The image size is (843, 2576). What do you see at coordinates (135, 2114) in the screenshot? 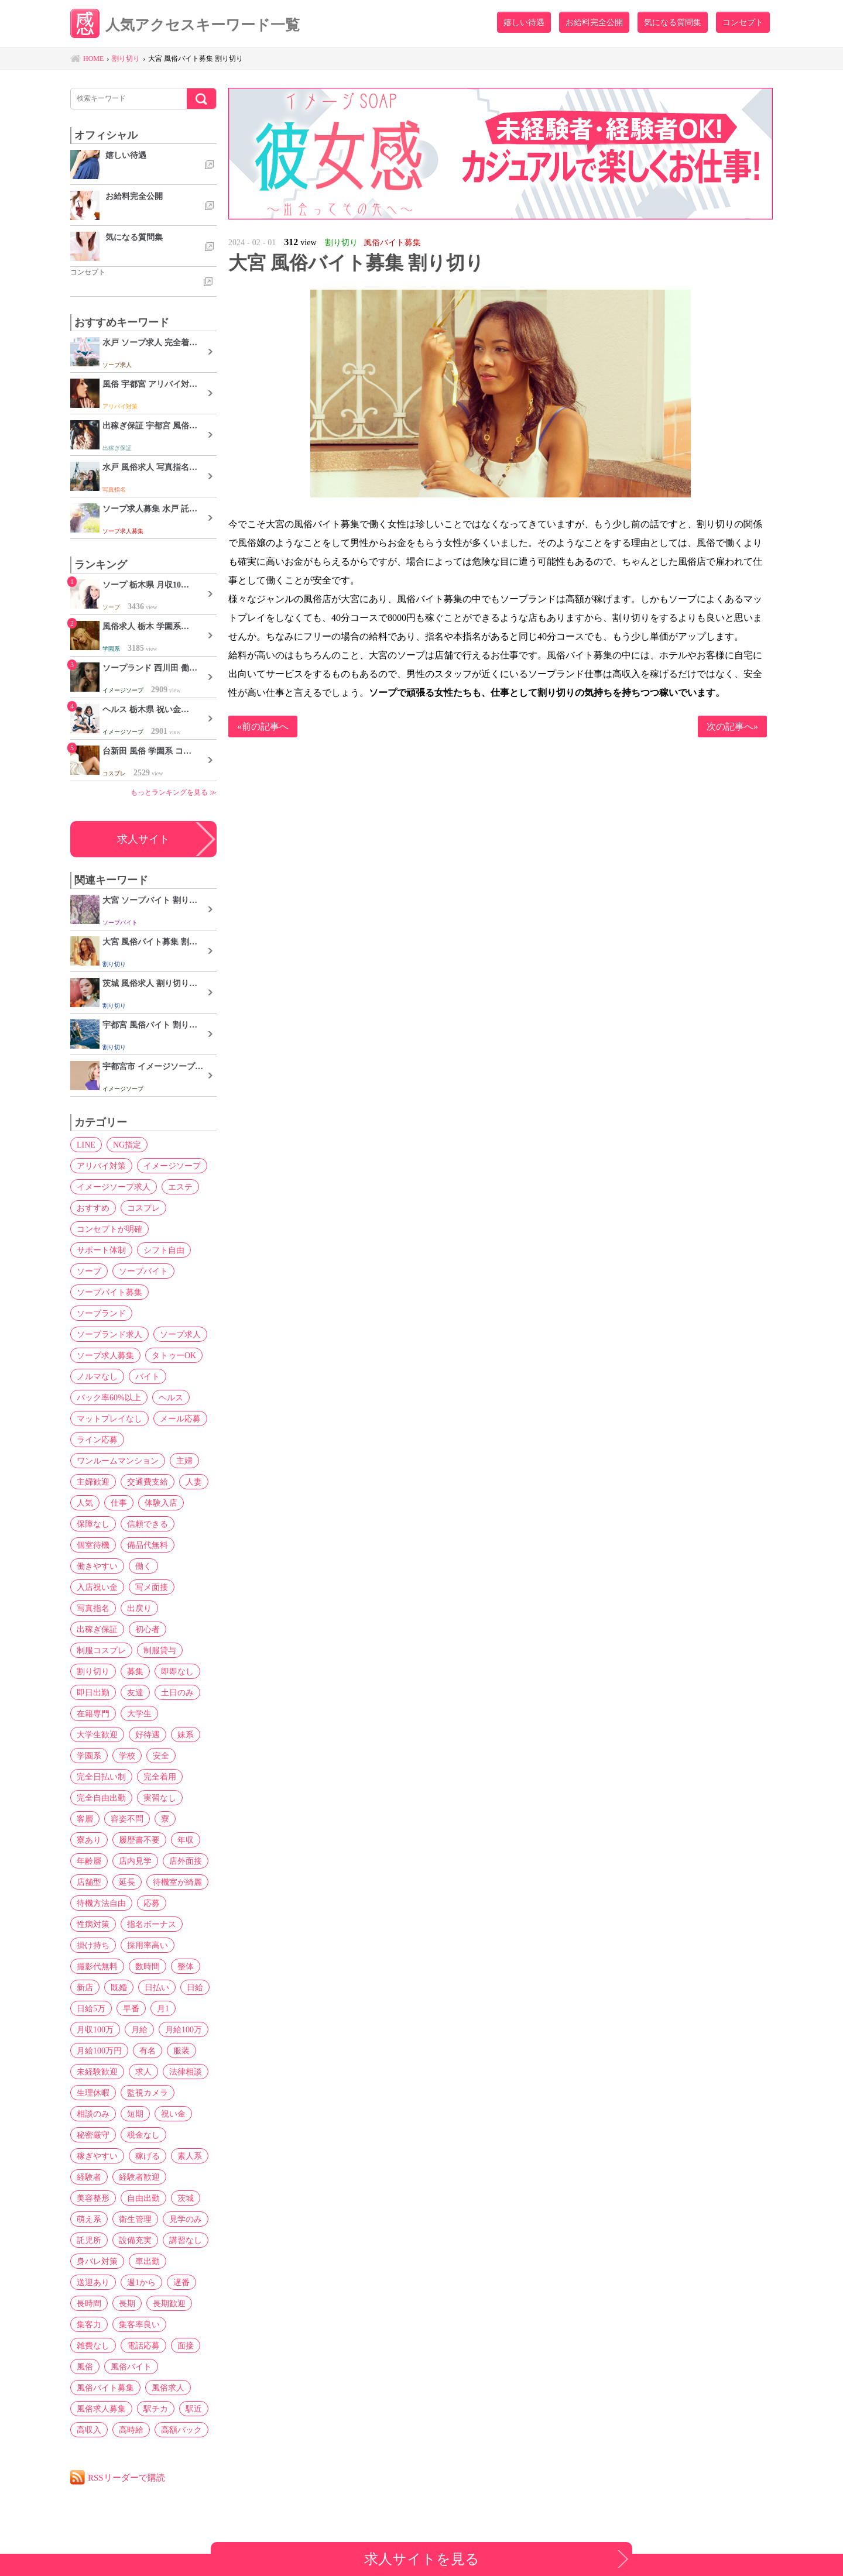
I see `短期` at bounding box center [135, 2114].